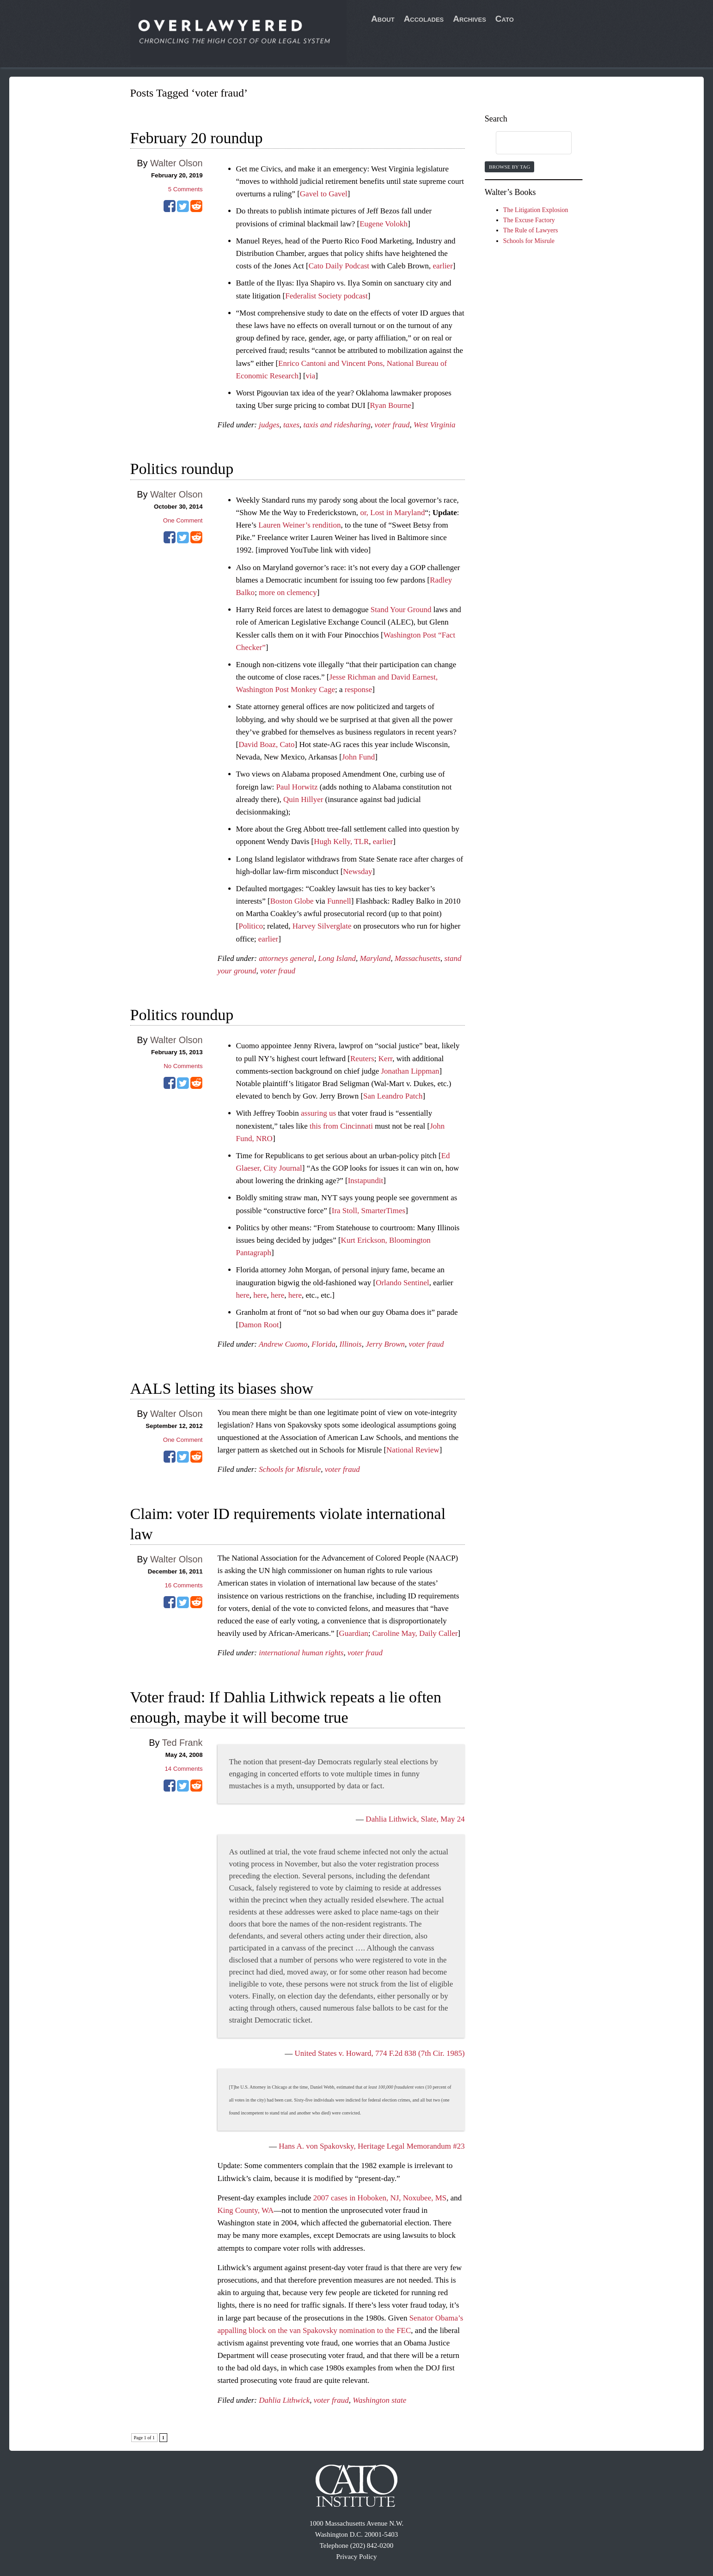 The image size is (713, 2576). Describe the element at coordinates (183, 1066) in the screenshot. I see `No Comments` at that location.